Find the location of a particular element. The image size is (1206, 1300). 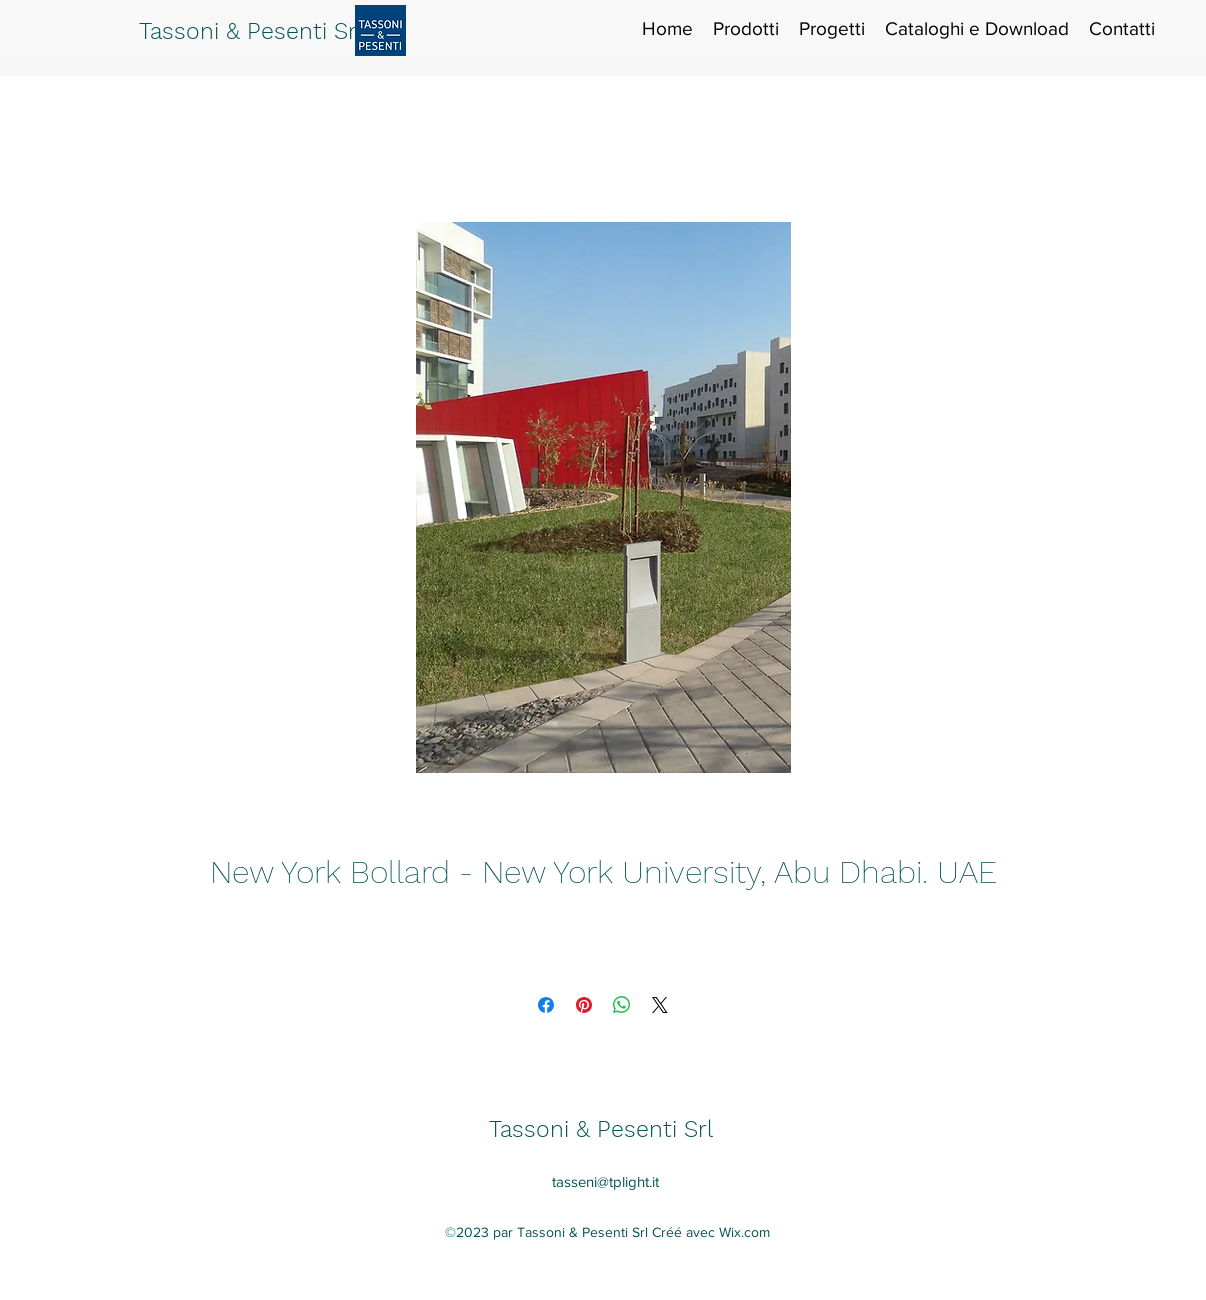

tasseni@tplight.it is located at coordinates (605, 1181).